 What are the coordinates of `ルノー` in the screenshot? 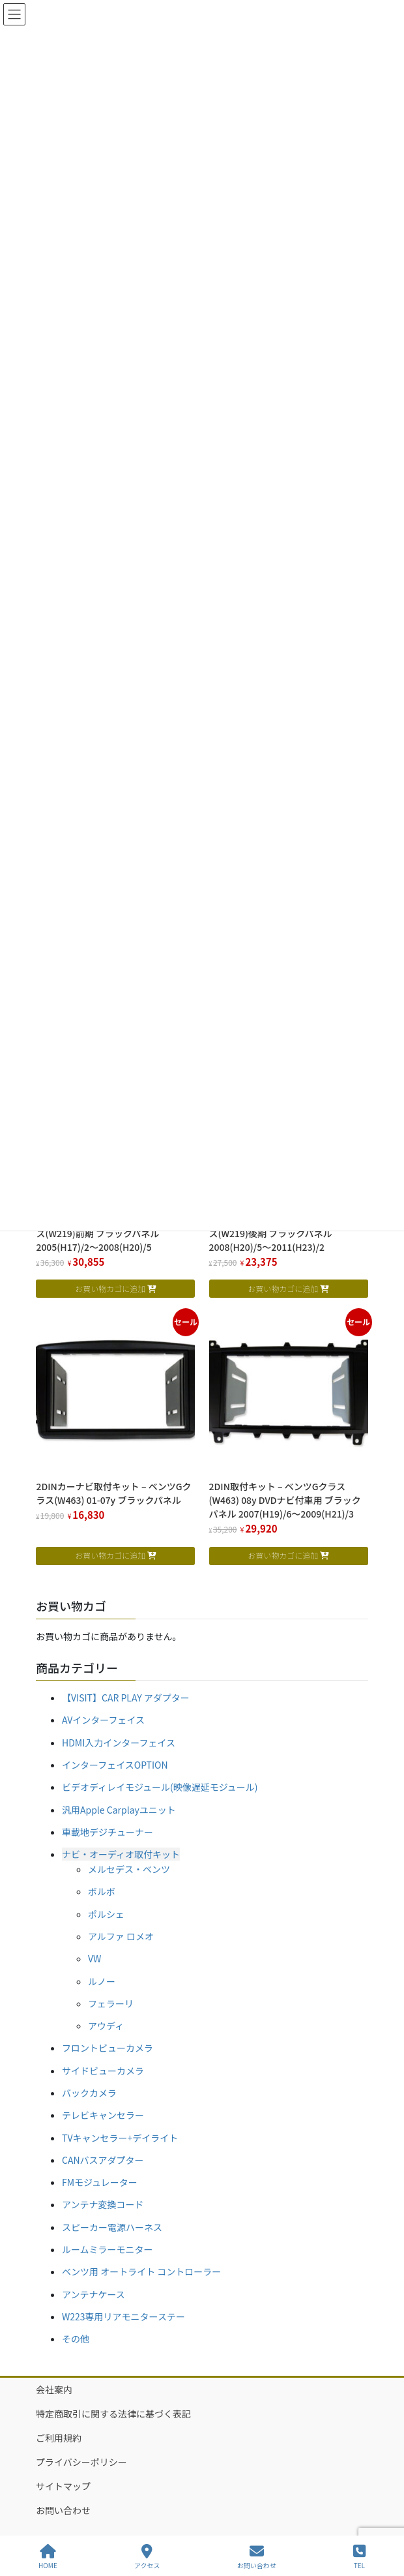 It's located at (101, 1981).